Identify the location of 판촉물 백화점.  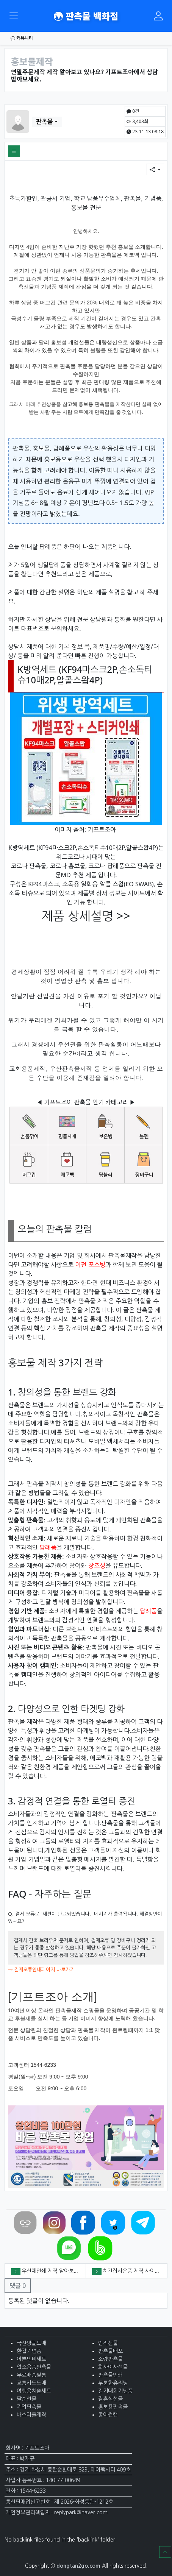
(86, 16).